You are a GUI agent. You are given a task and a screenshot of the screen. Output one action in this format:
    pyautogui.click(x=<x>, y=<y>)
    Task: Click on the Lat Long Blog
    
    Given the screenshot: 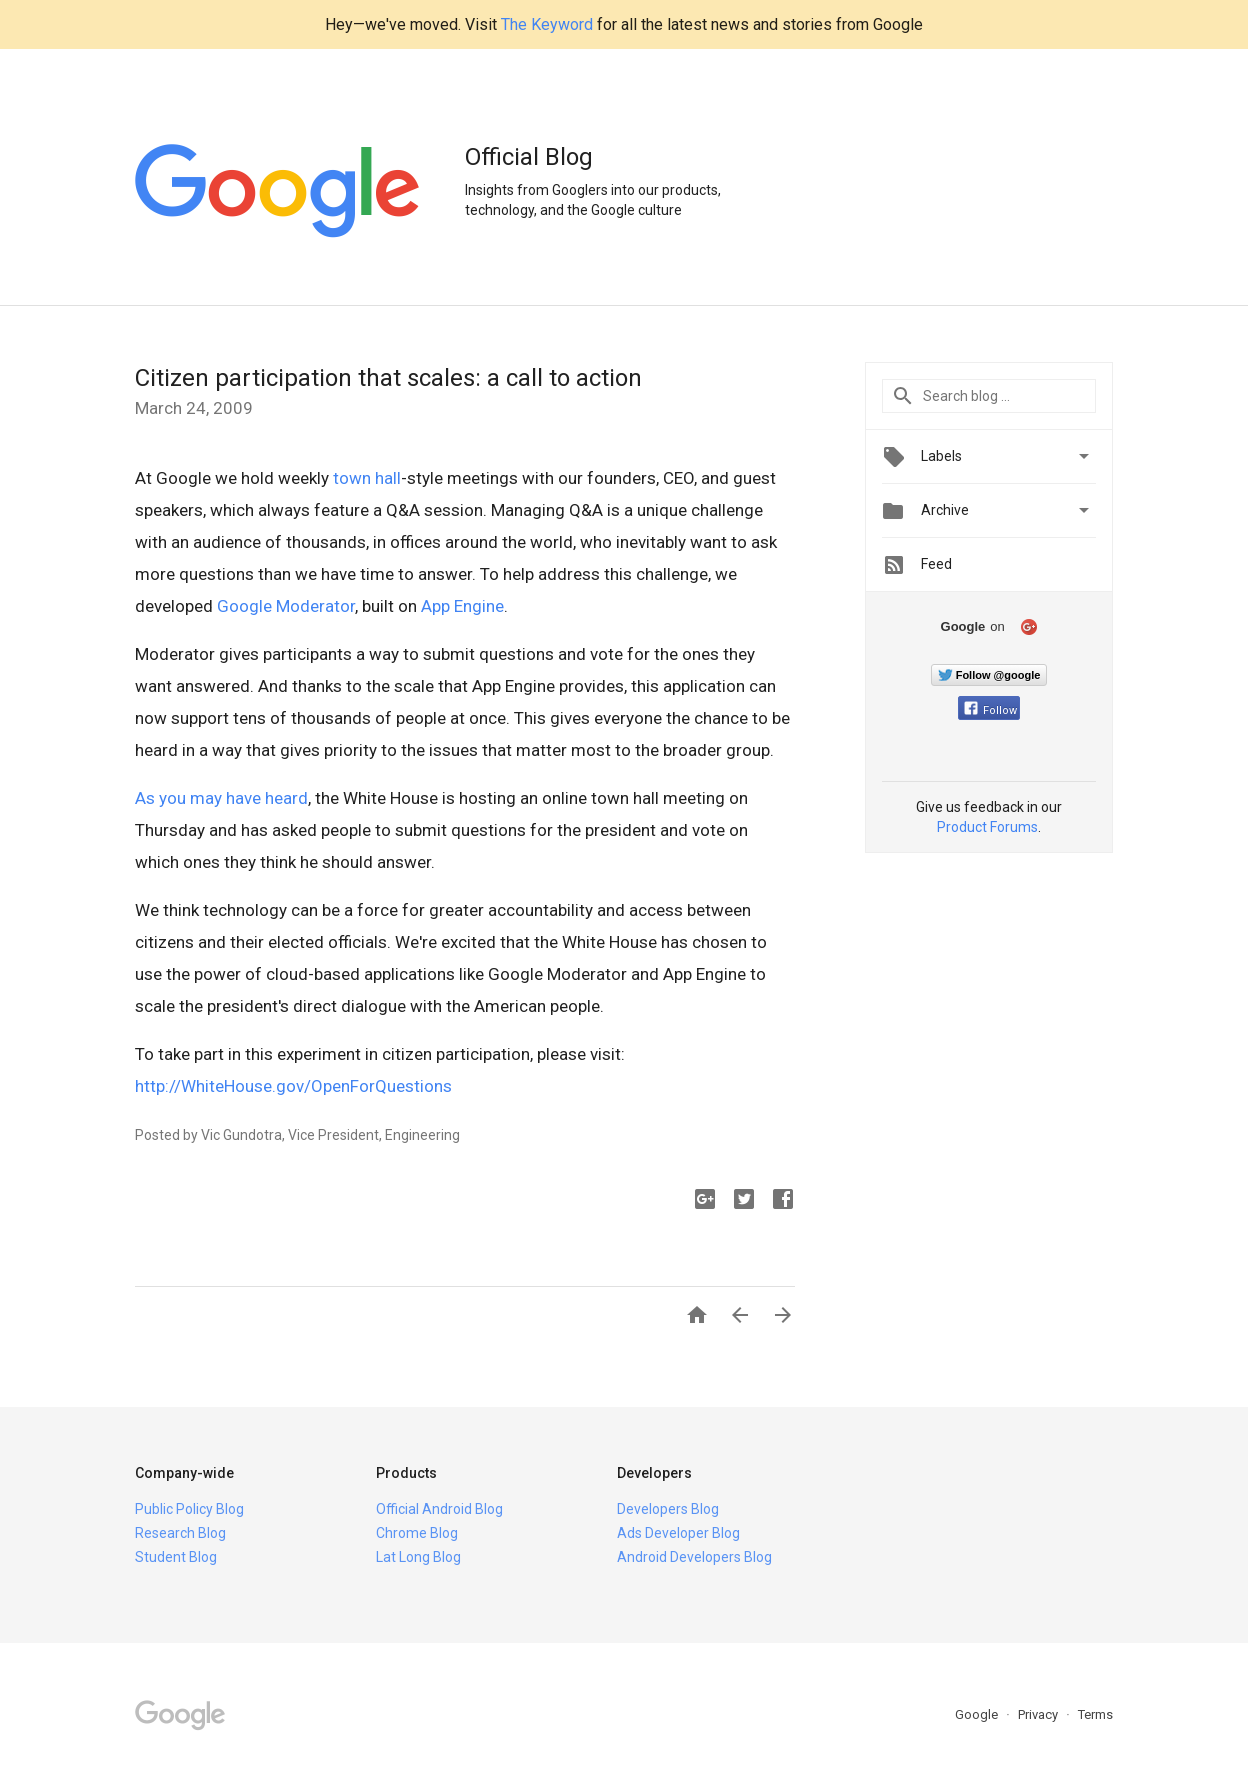 What is the action you would take?
    pyautogui.click(x=418, y=1557)
    